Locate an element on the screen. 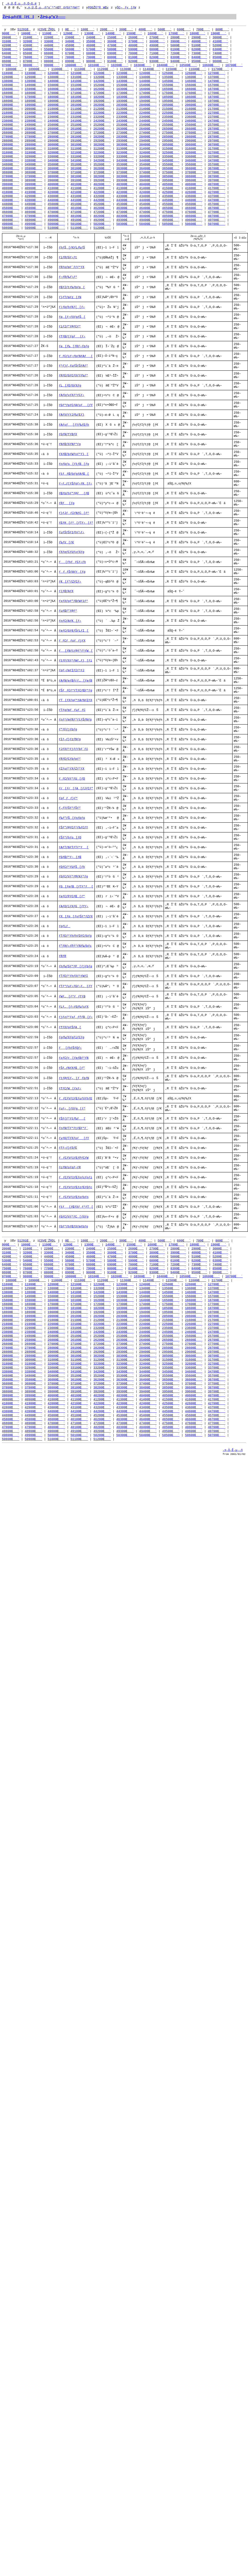 The image size is (248, 2576). 48500Œ` is located at coordinates (171, 228).